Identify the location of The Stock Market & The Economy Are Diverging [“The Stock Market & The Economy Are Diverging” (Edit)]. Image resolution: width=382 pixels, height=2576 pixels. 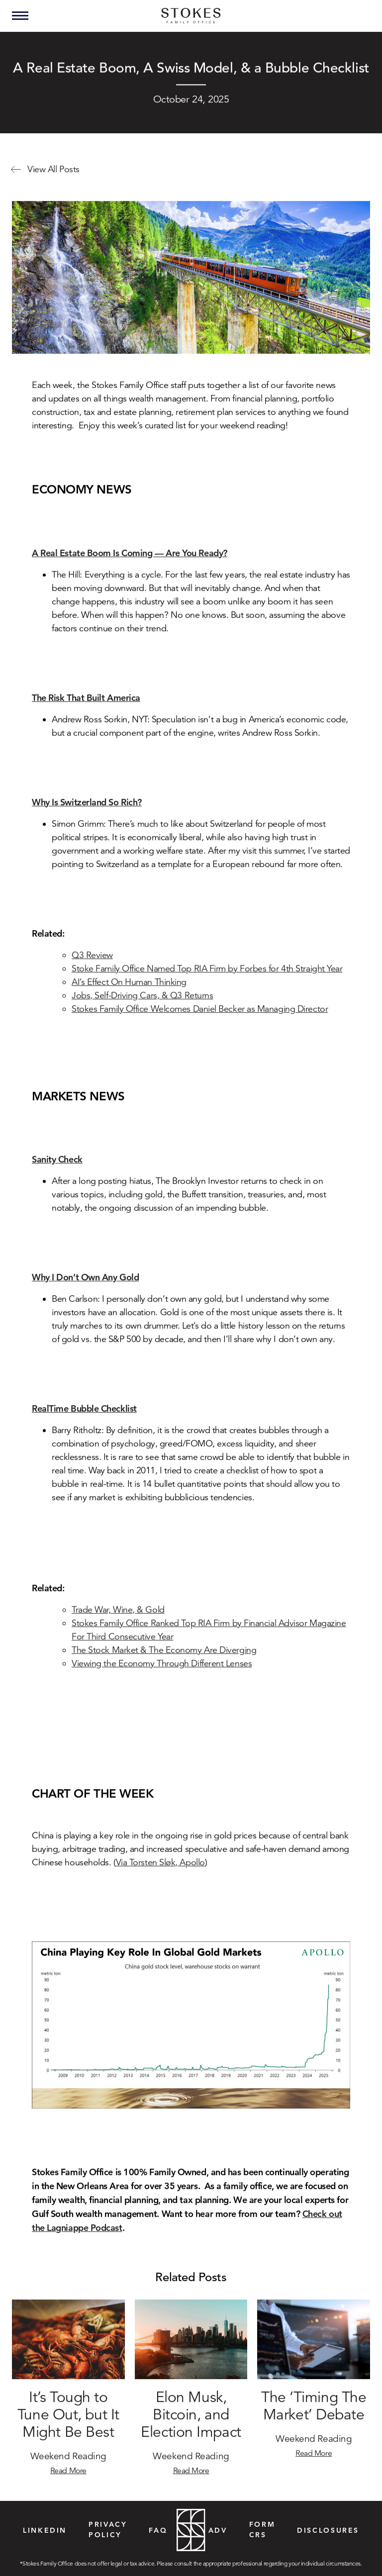
(164, 1661).